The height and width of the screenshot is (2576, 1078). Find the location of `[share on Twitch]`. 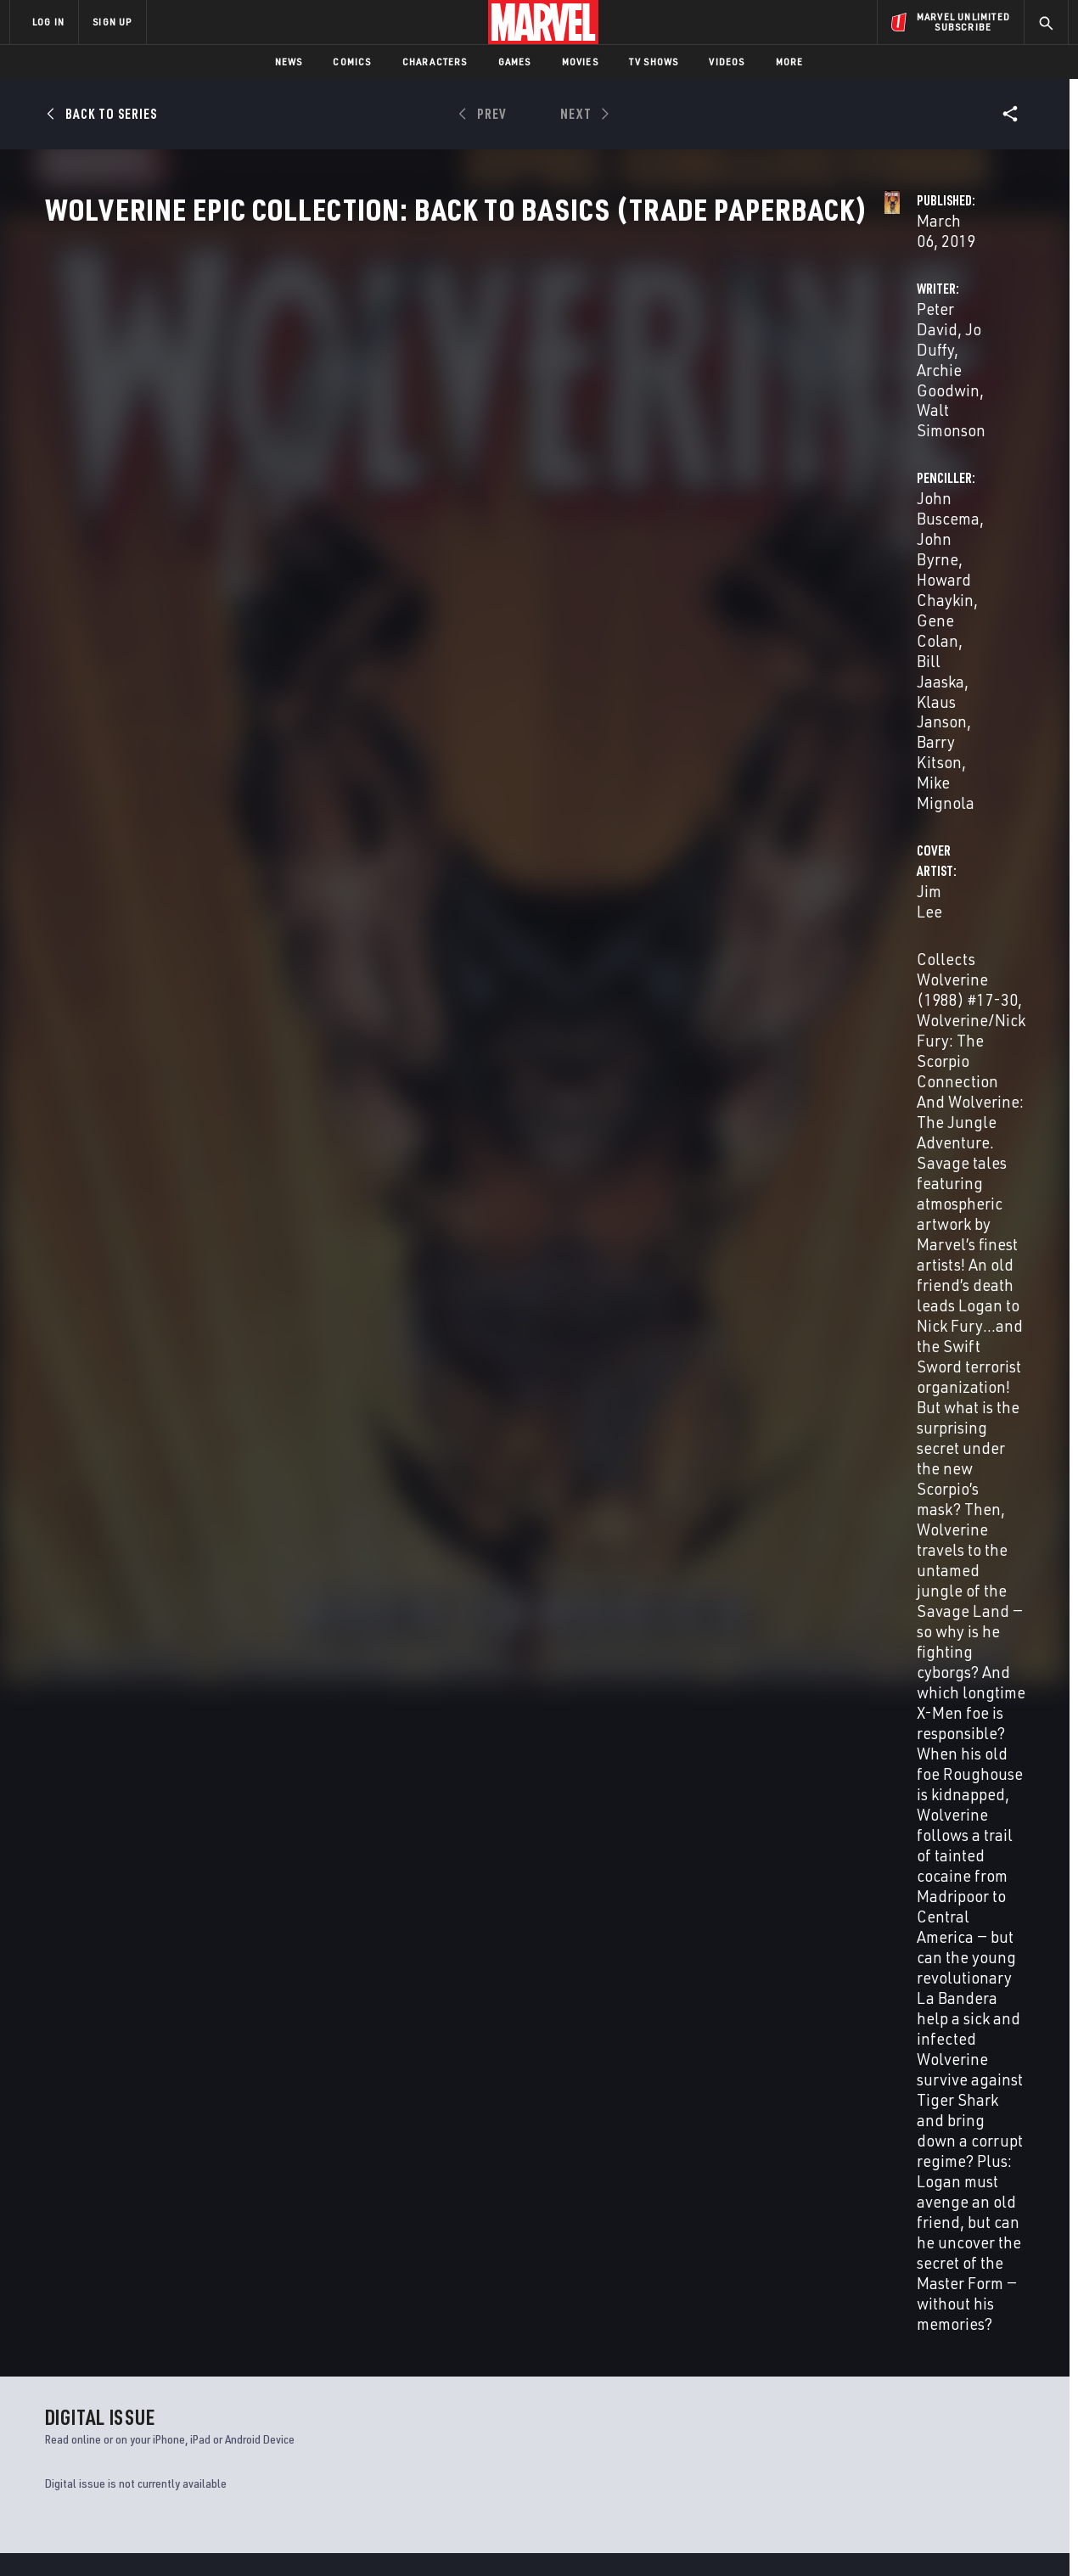

[share on Twitch] is located at coordinates (1005, 2428).